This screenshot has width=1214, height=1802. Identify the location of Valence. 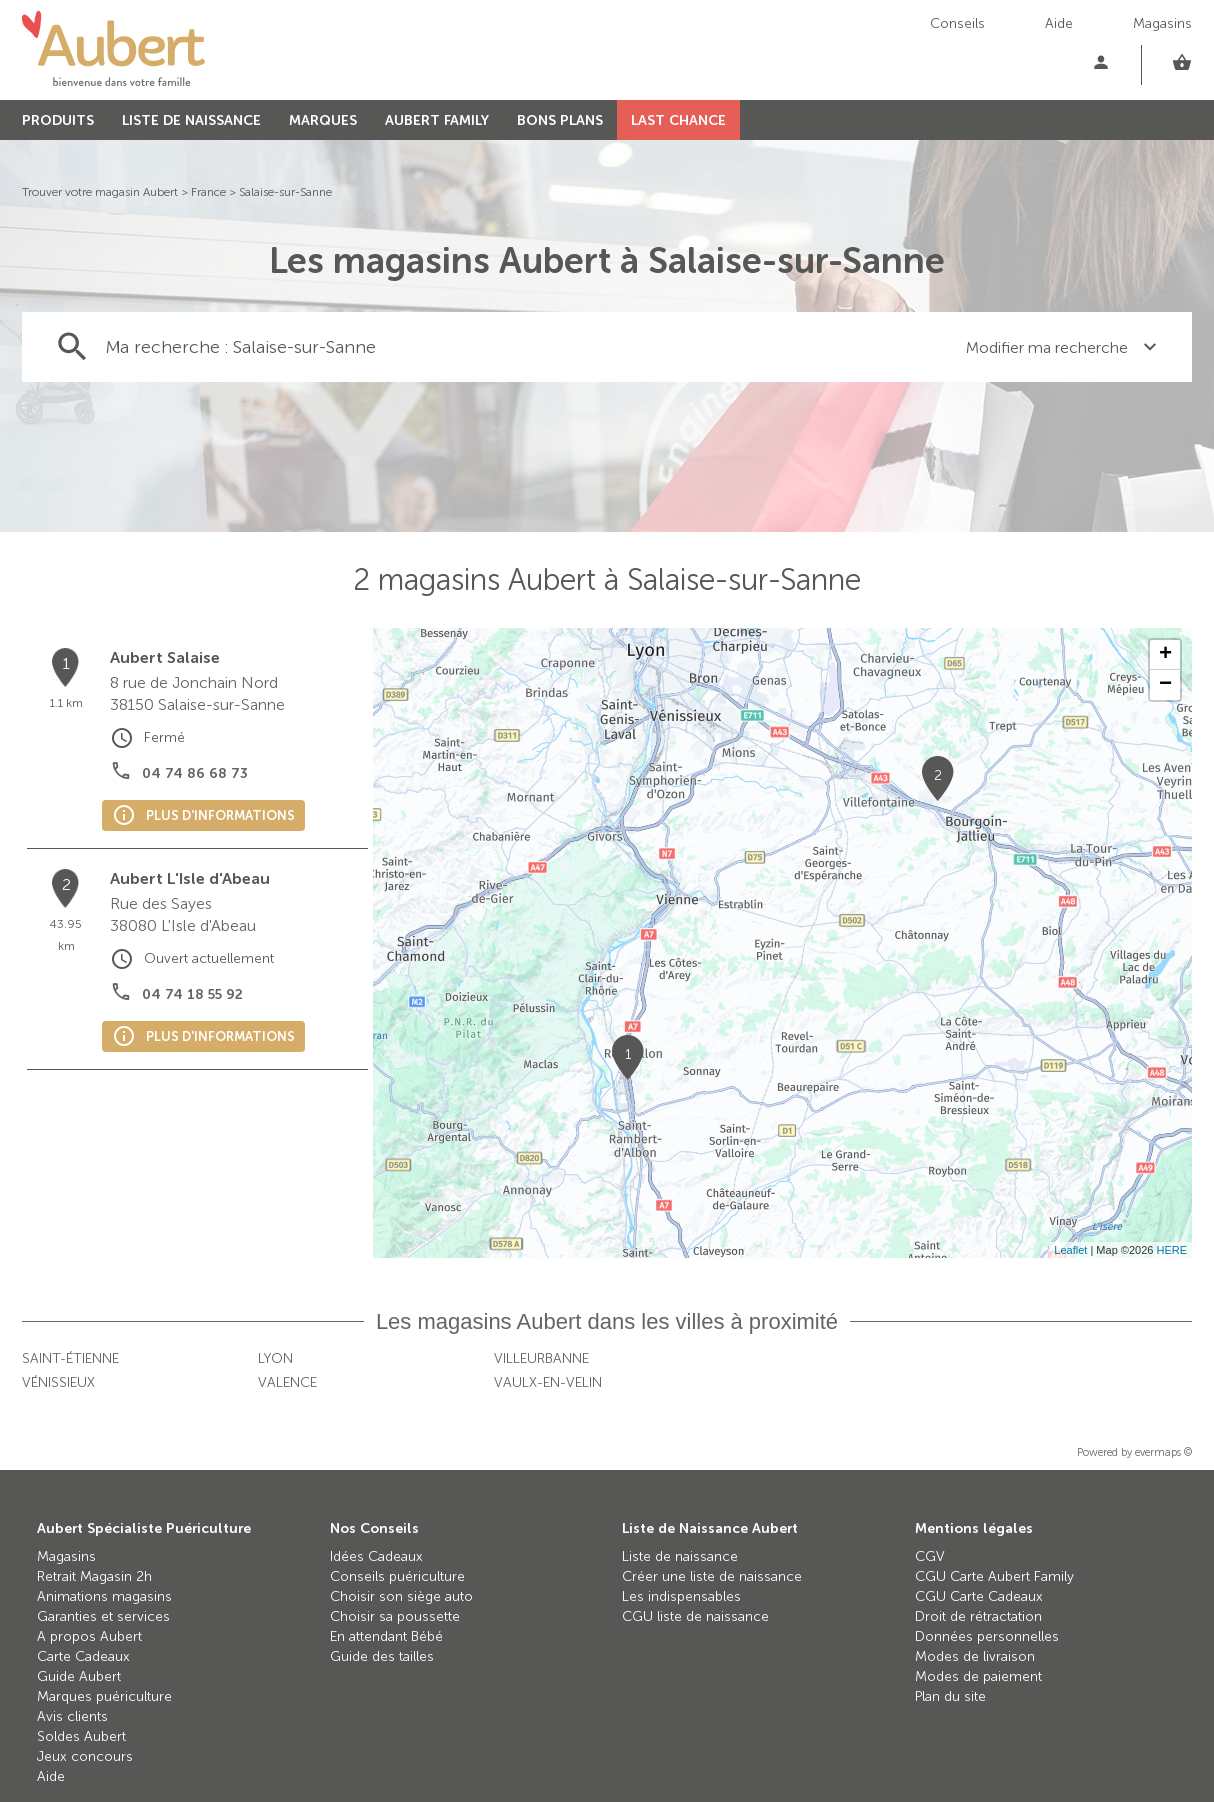
(287, 1382).